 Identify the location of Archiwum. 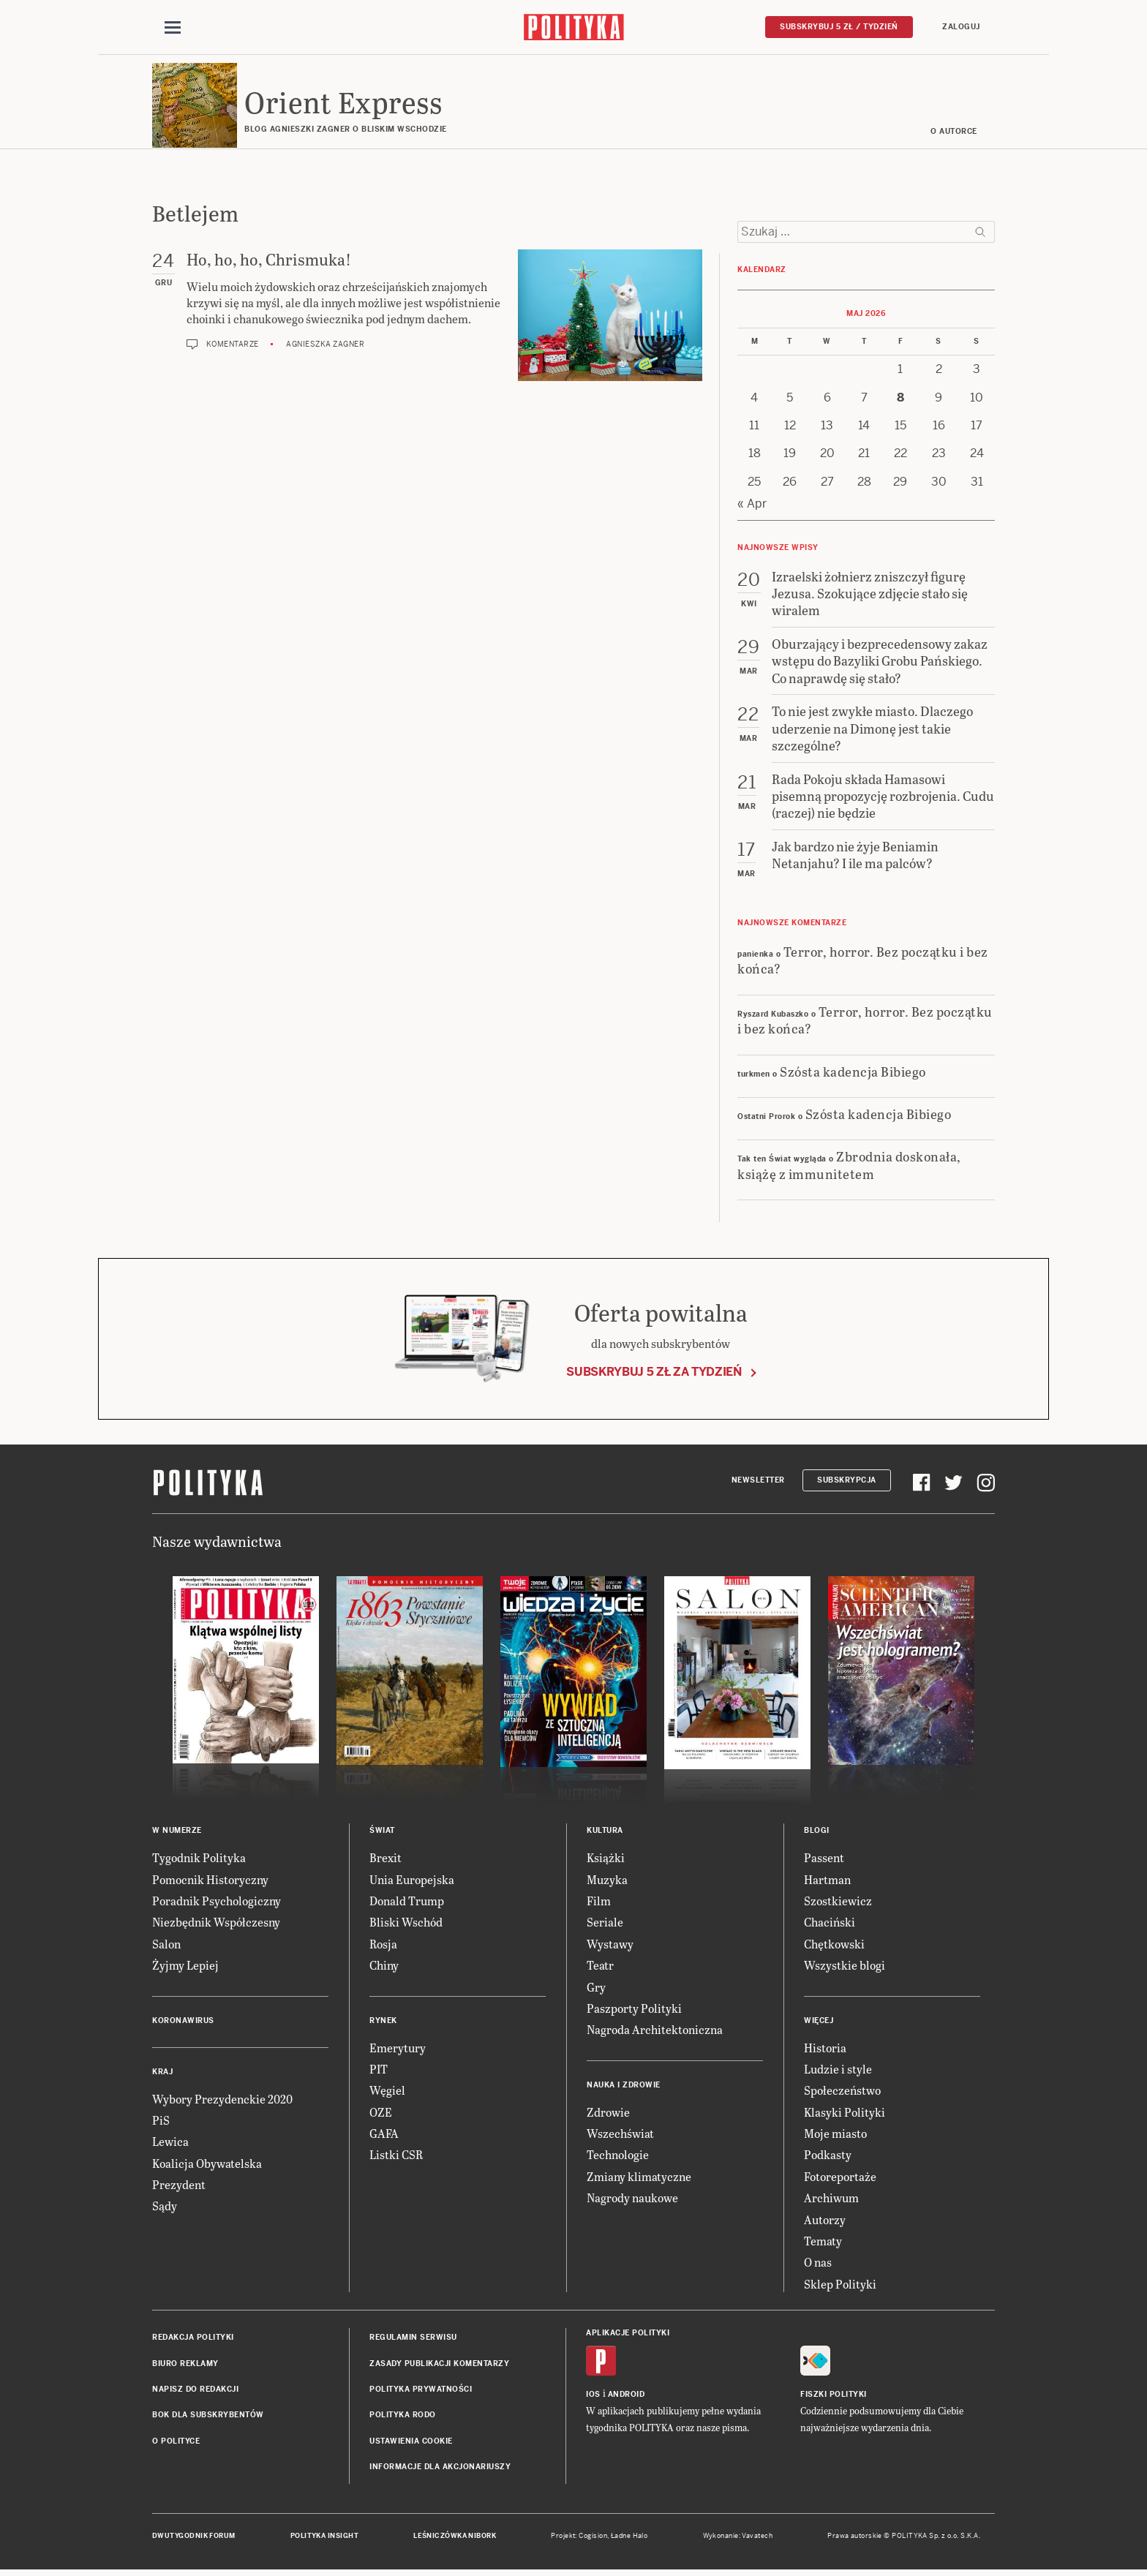
(831, 2199).